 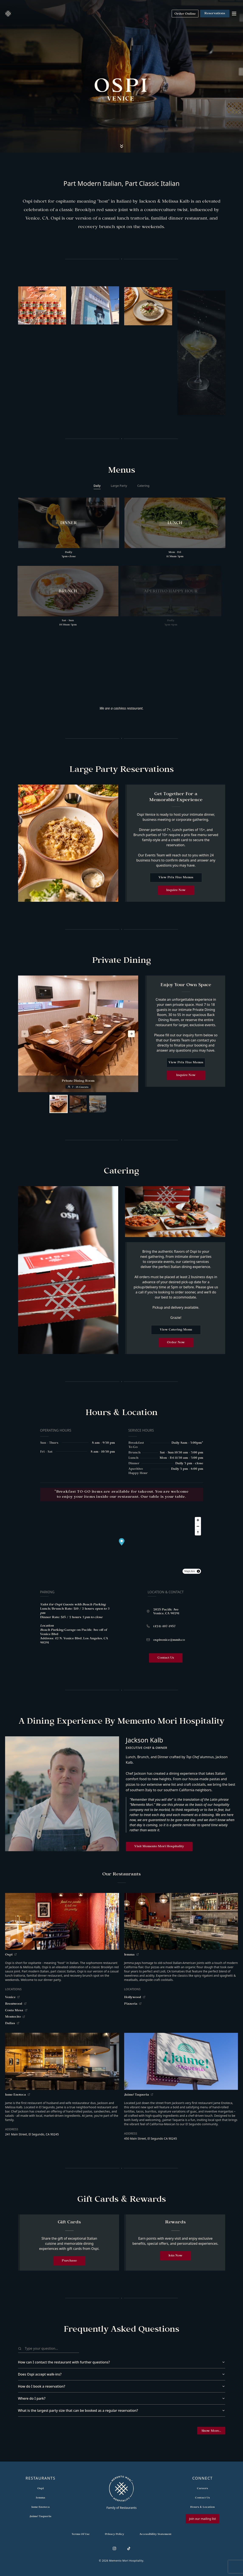 I want to click on Visit Memento Mori Hospitality [Navigate to Memento Mori Hospitality website to learn more], so click(x=159, y=1846).